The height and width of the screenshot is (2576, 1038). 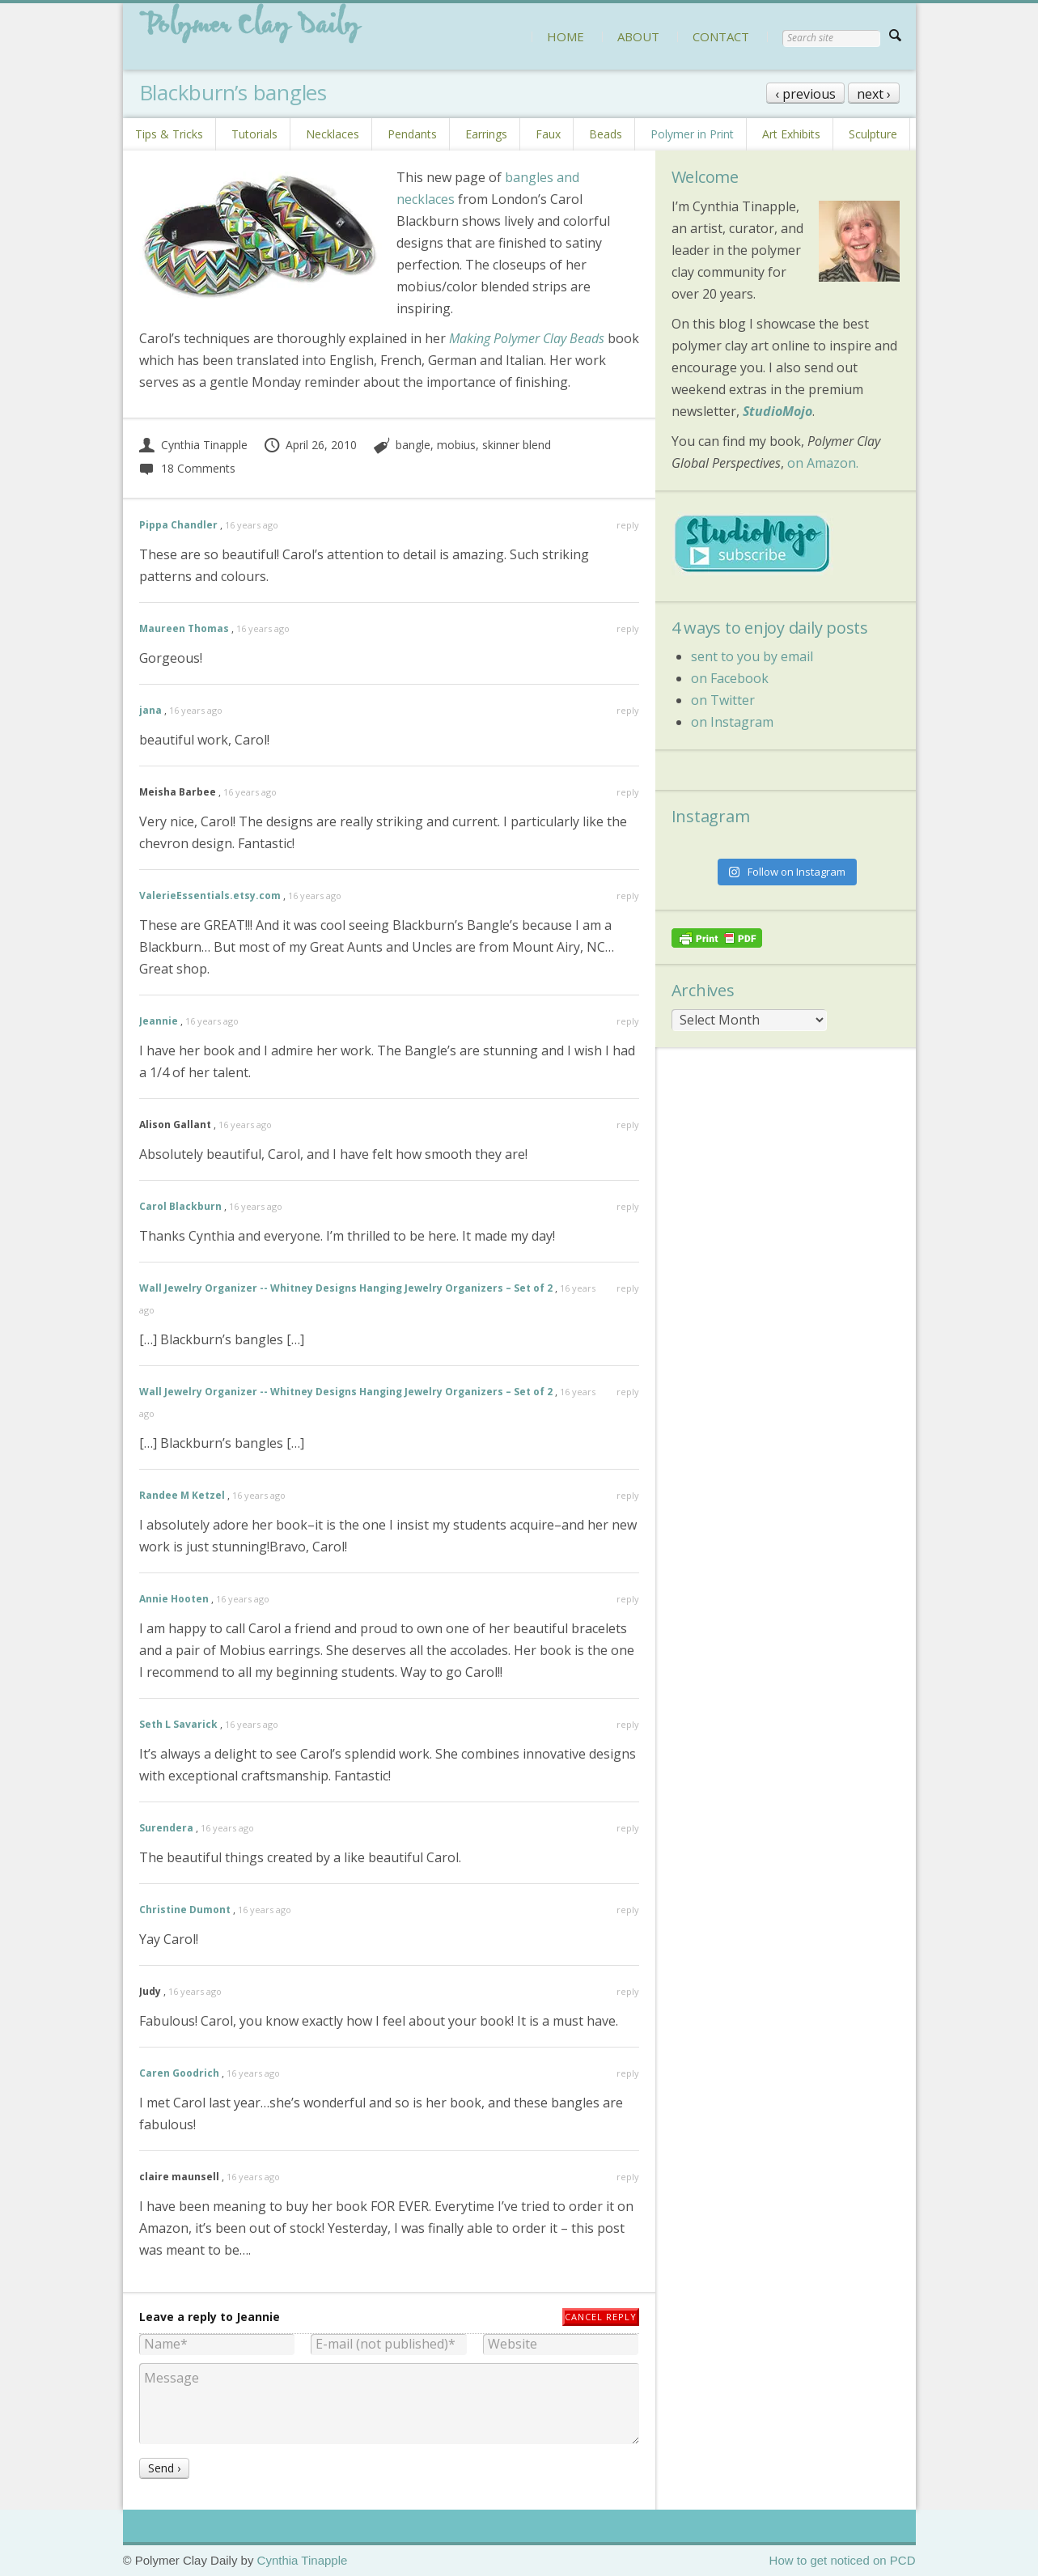 I want to click on reply [Reply to Maureen Thomas], so click(x=627, y=628).